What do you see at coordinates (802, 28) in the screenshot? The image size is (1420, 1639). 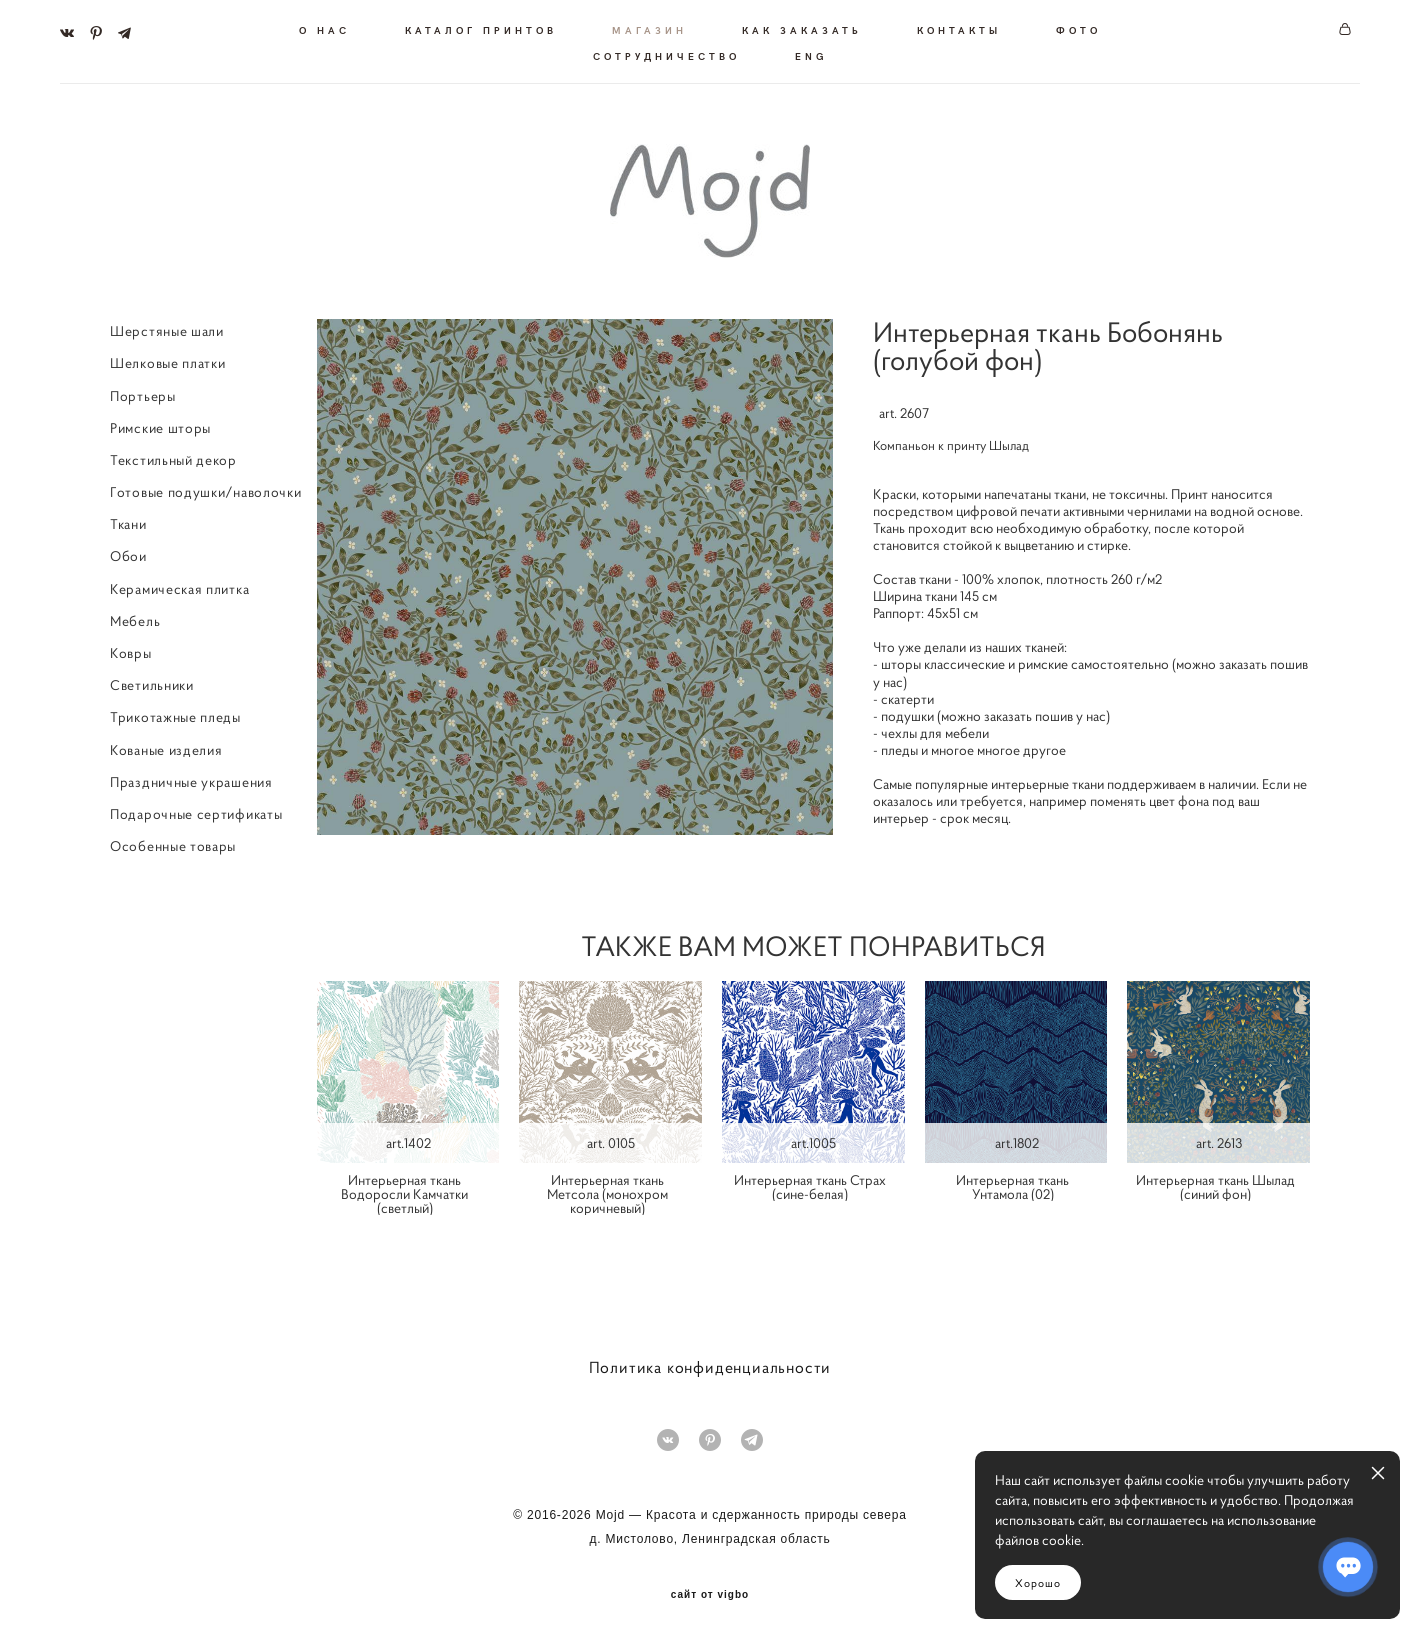 I see `КАК ЗАКАЗАТЬ` at bounding box center [802, 28].